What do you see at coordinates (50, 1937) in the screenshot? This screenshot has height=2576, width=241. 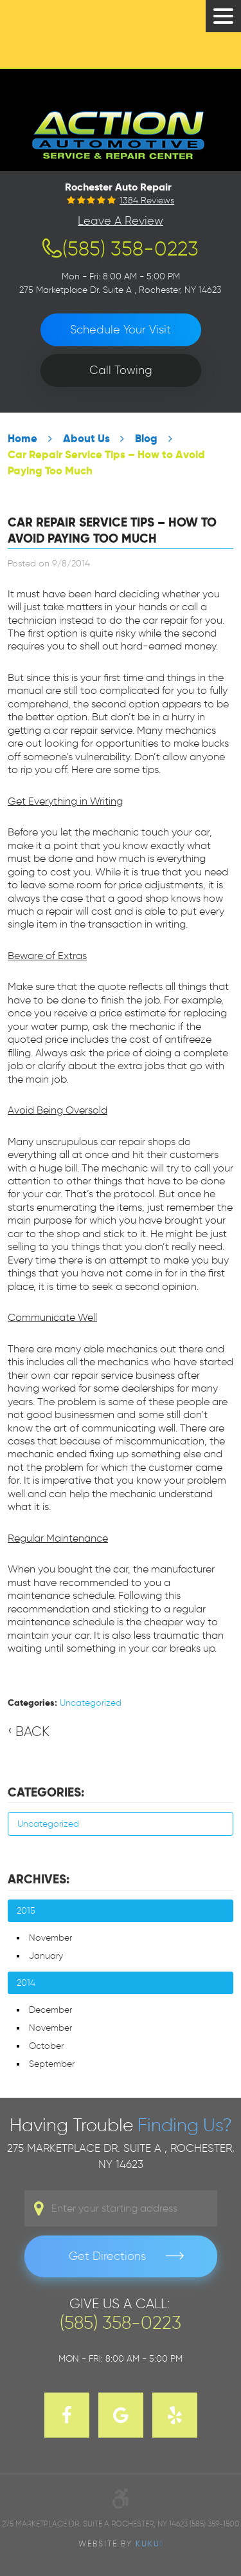 I see `November` at bounding box center [50, 1937].